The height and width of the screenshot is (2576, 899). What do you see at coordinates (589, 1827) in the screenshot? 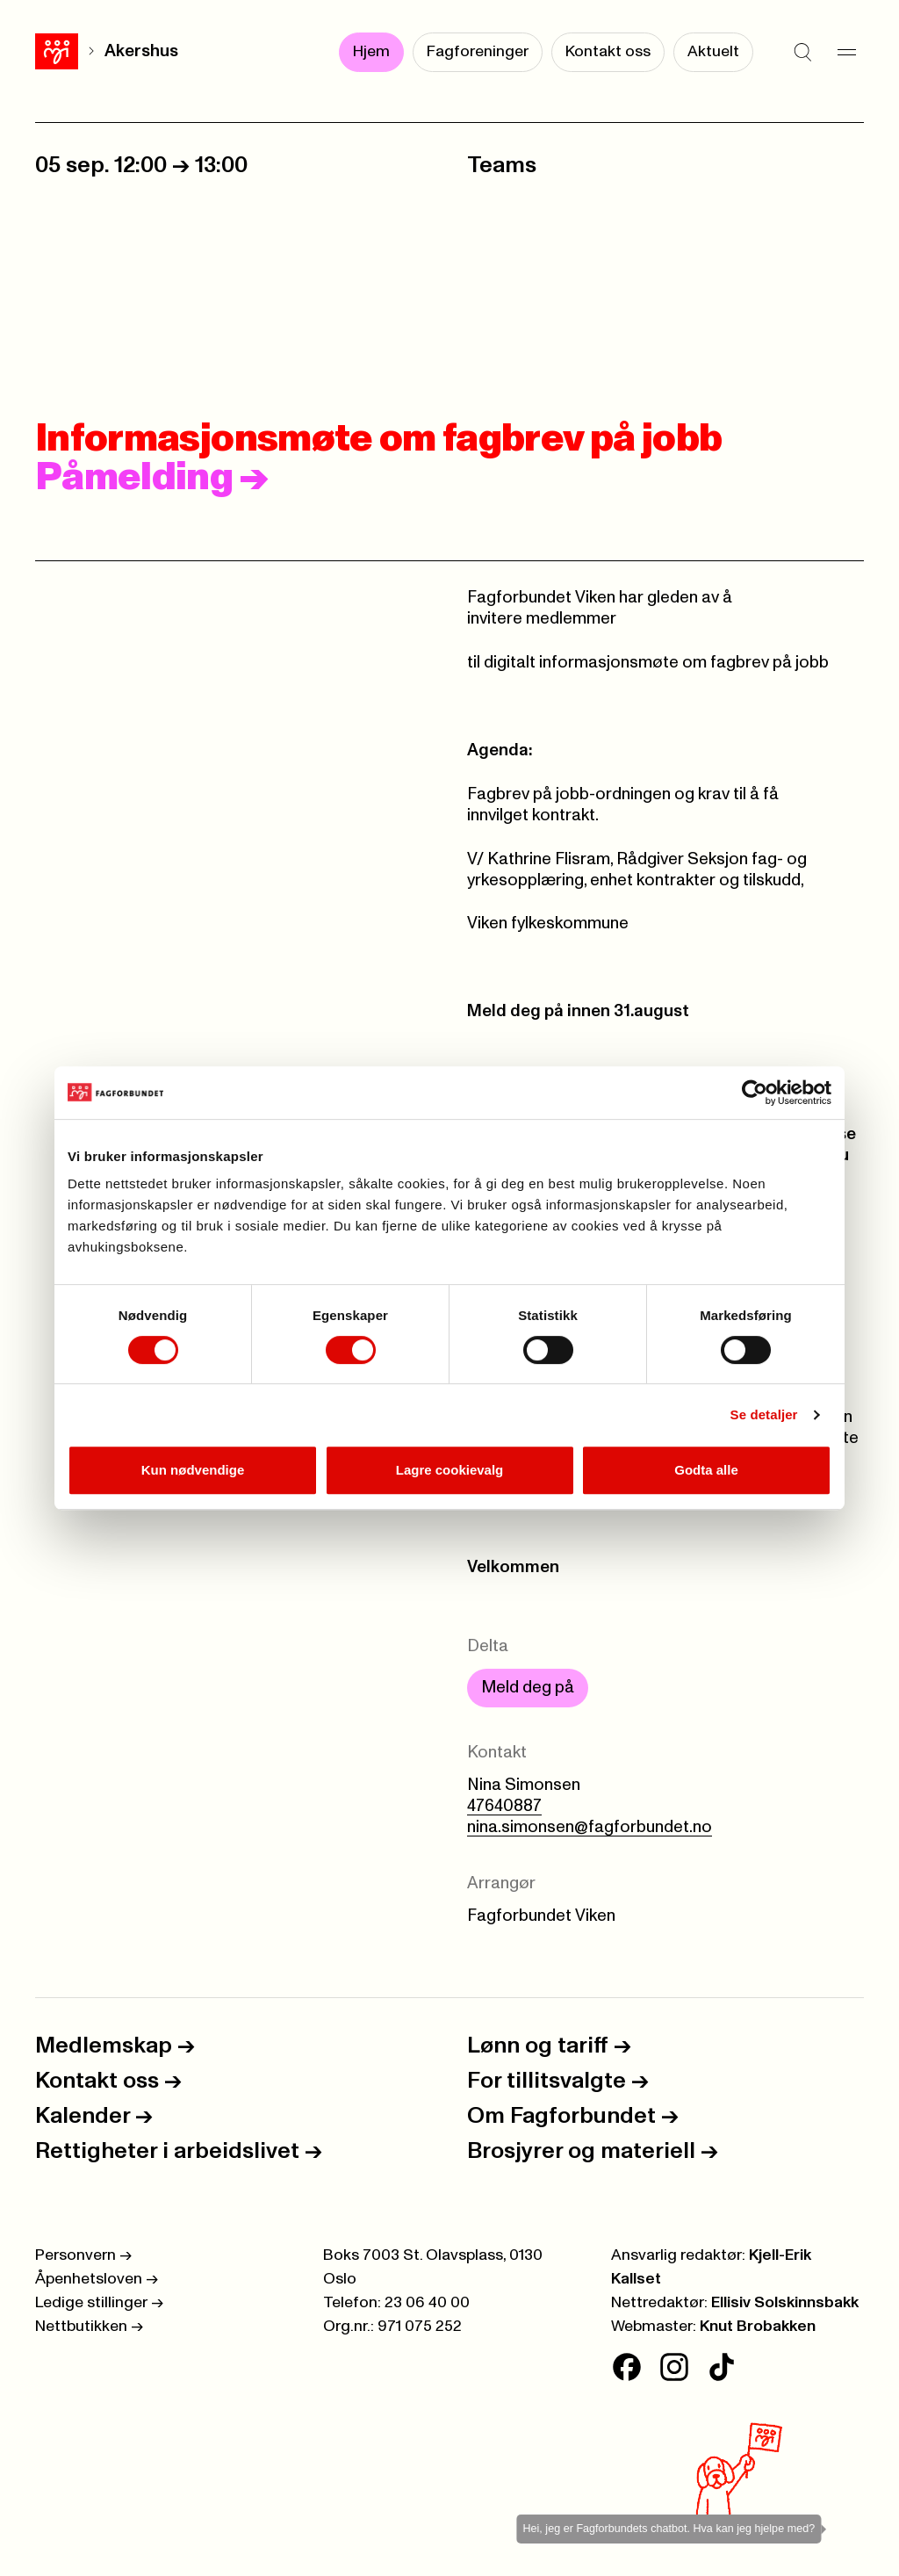
I see `nina.simonsen@fagforbundet.no` at bounding box center [589, 1827].